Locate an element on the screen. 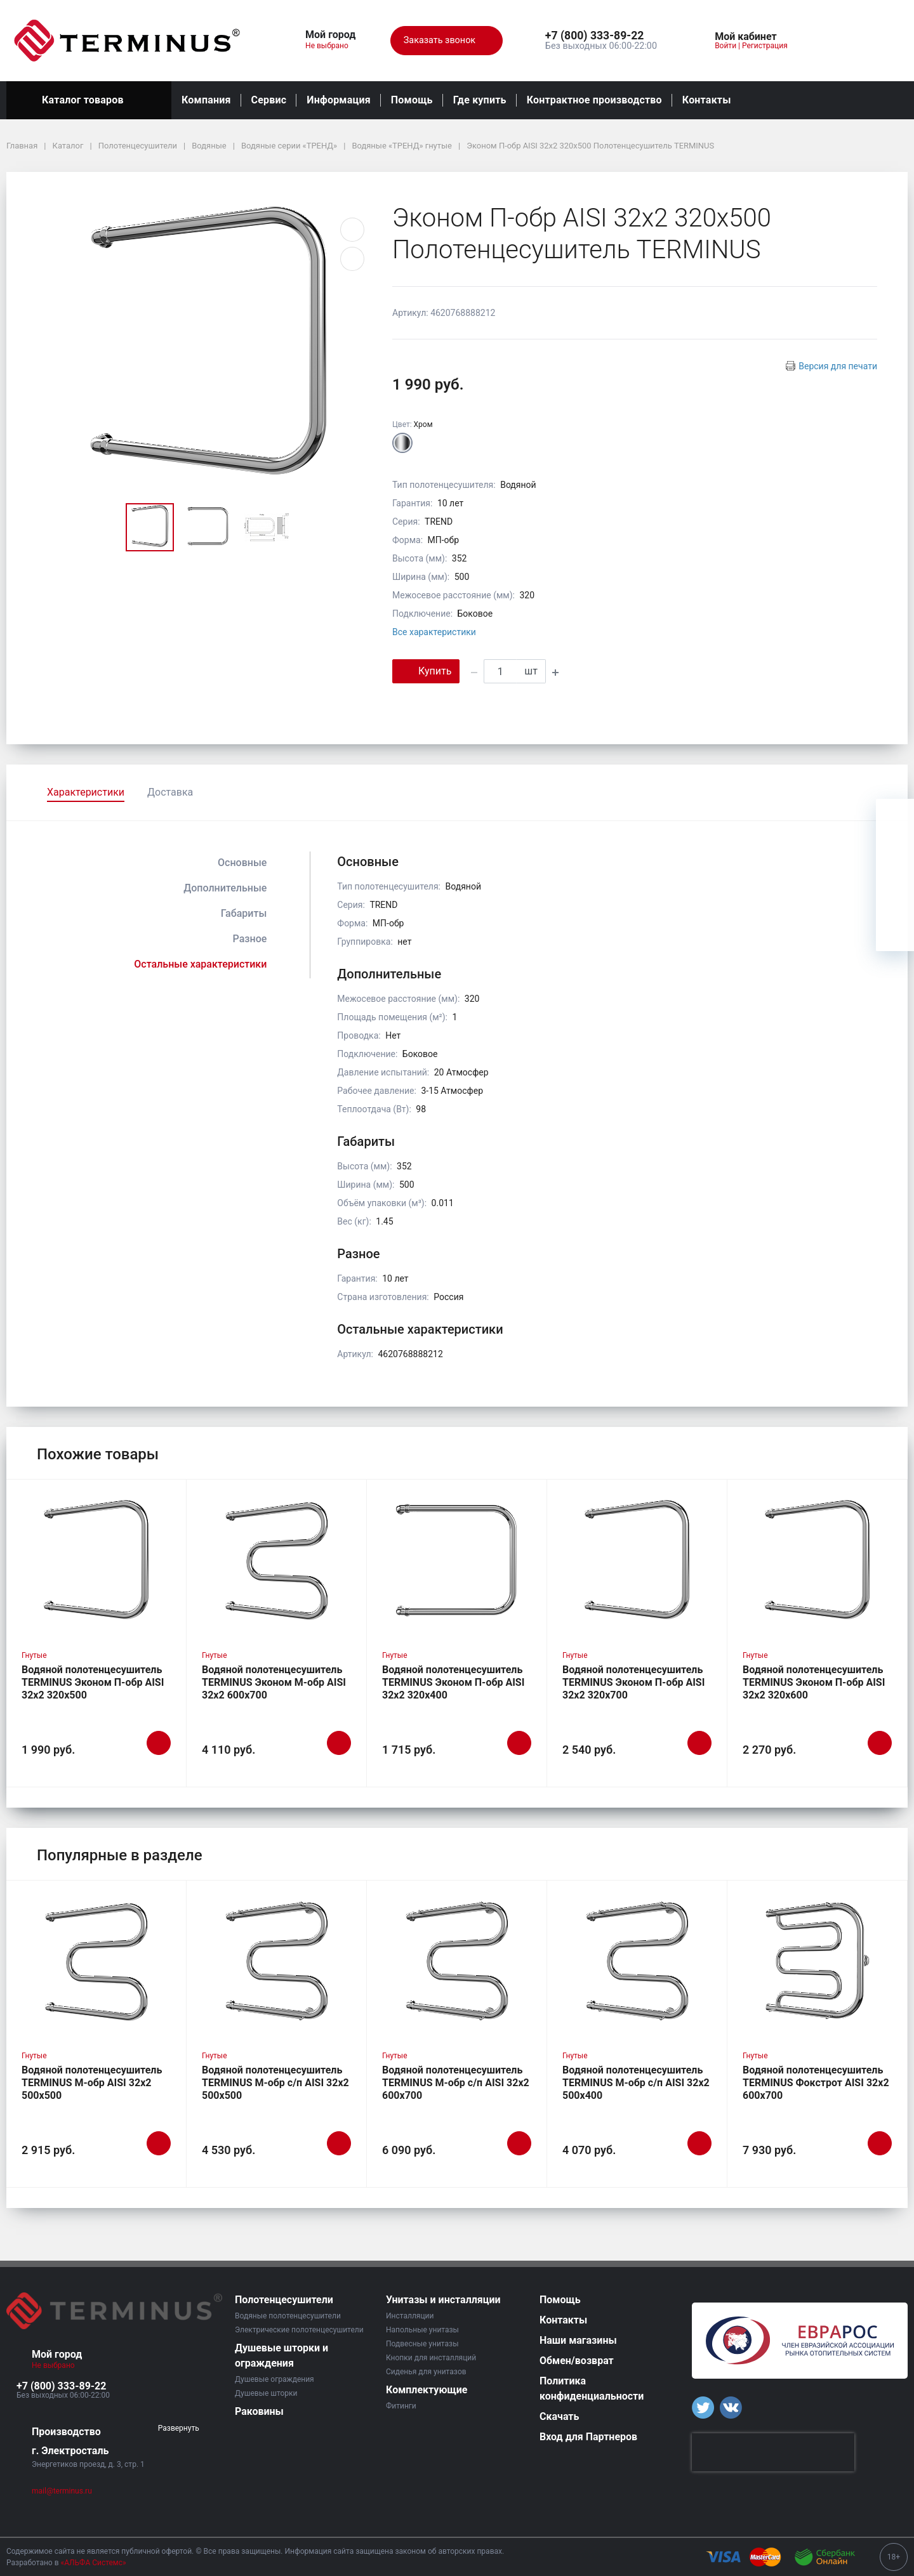 This screenshot has height=2576, width=914. Где купить is located at coordinates (480, 100).